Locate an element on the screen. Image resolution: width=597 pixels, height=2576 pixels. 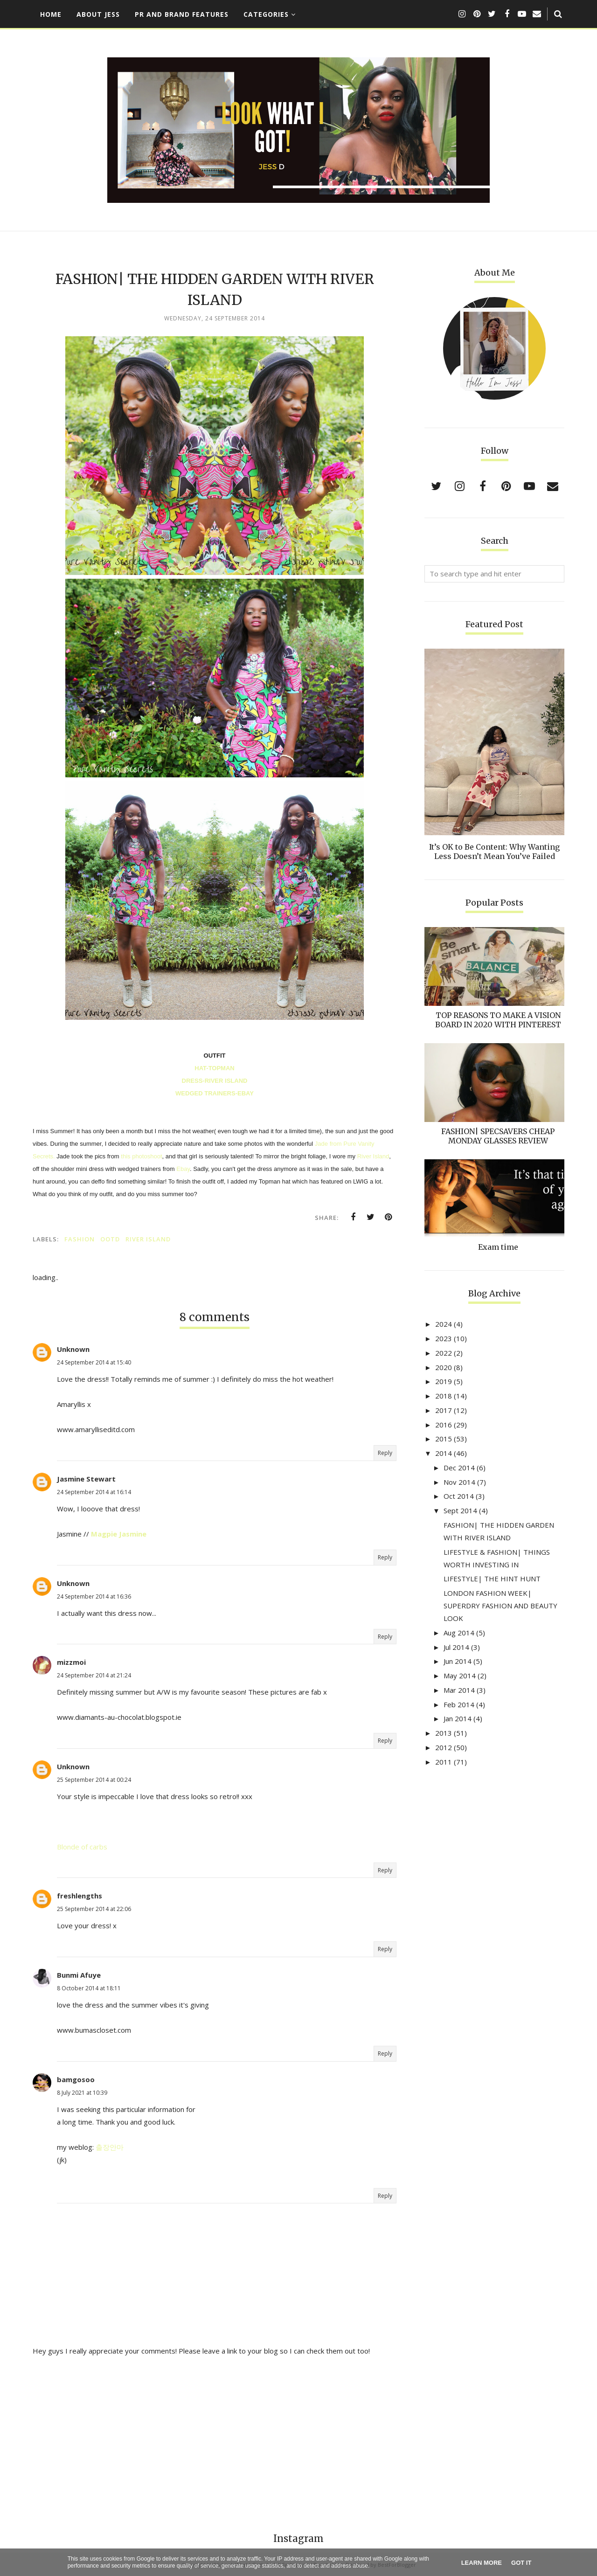
2023 is located at coordinates (443, 1338).